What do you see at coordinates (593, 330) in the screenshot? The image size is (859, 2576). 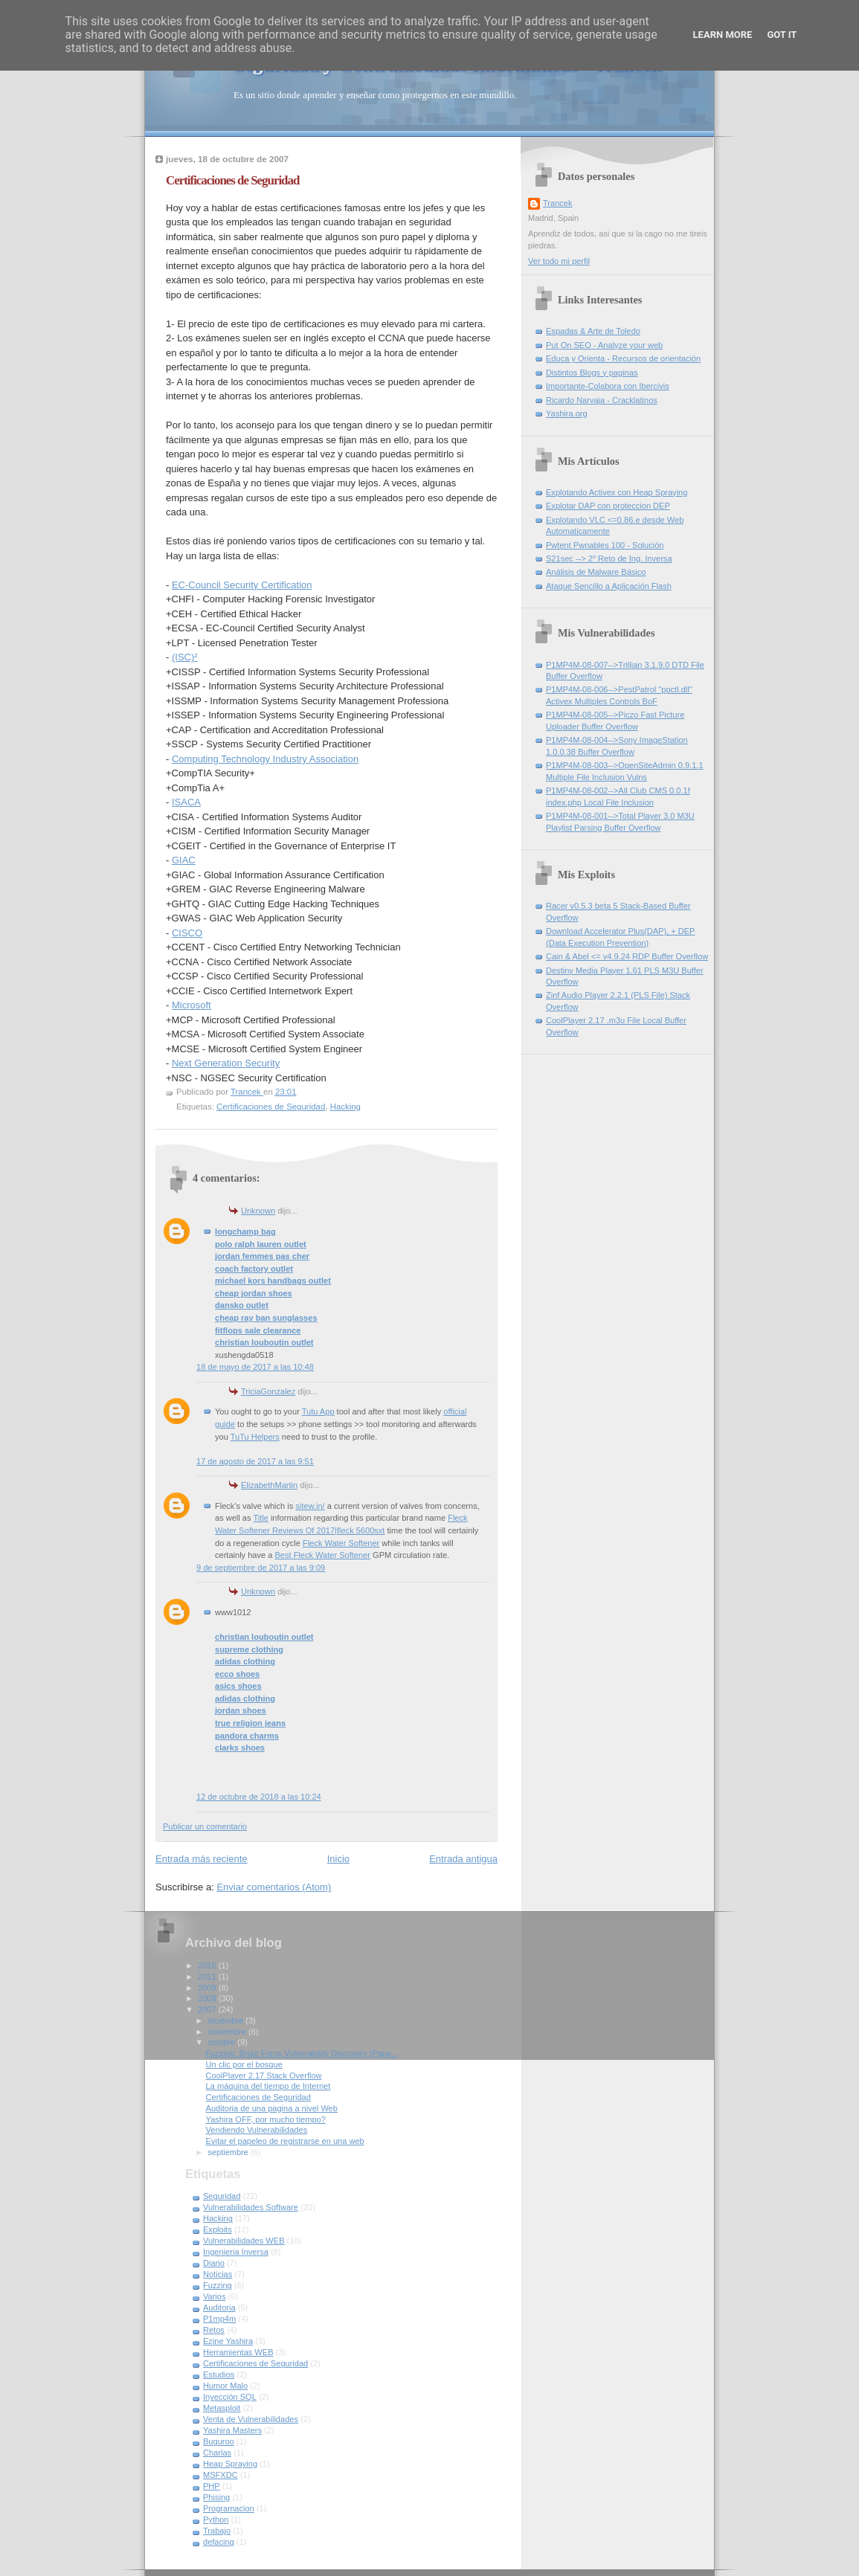 I see `Espadas & Arte de Toledo` at bounding box center [593, 330].